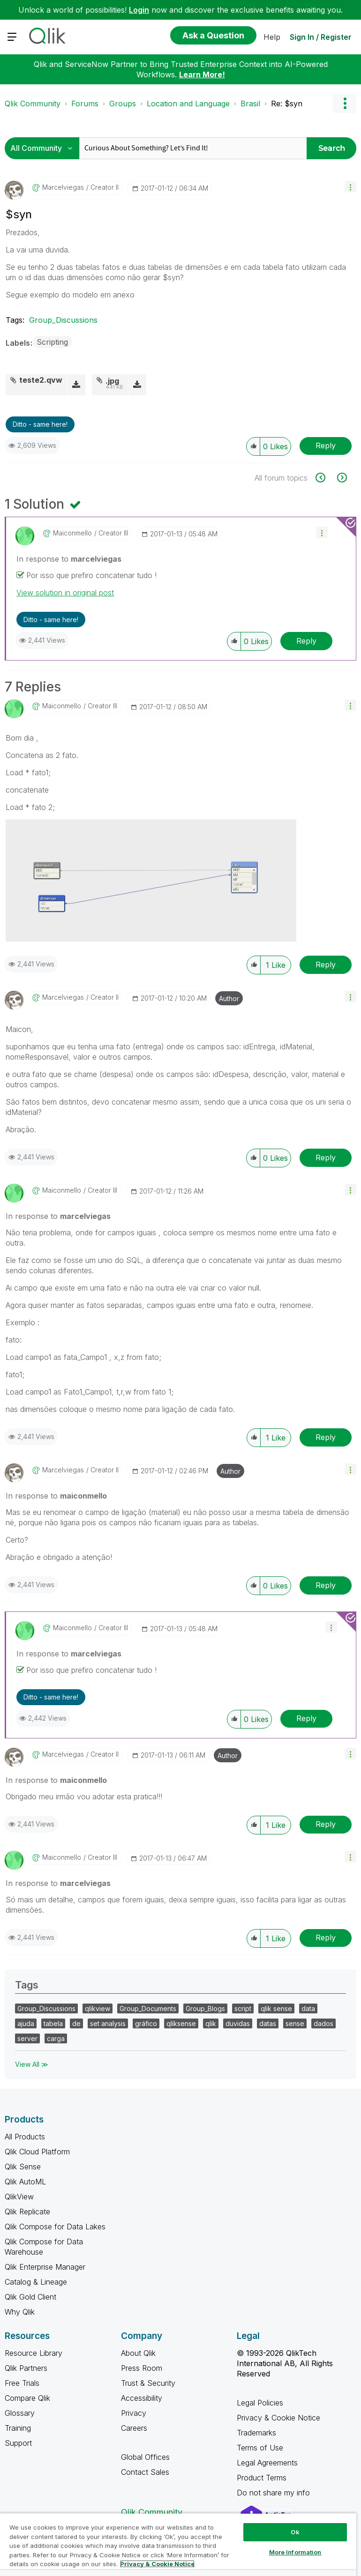  What do you see at coordinates (181, 2023) in the screenshot?
I see `qliksense` at bounding box center [181, 2023].